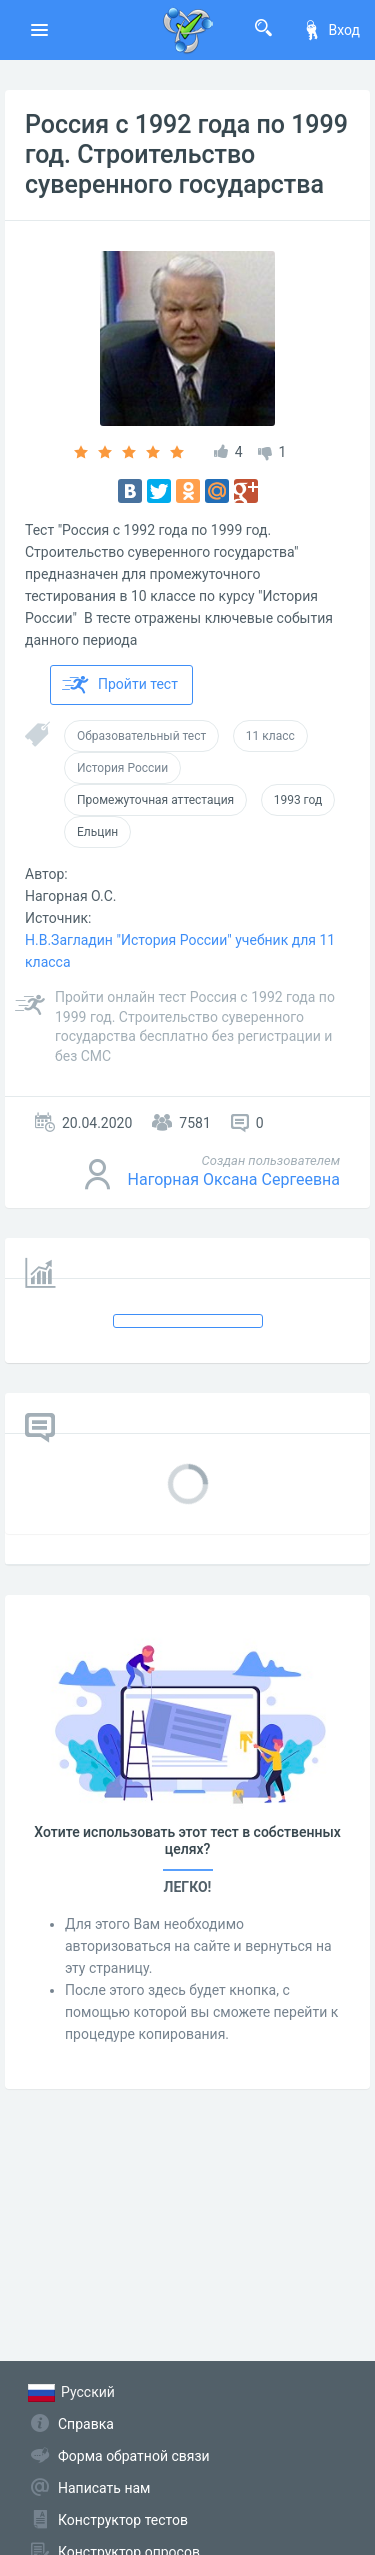  Describe the element at coordinates (270, 736) in the screenshot. I see `11 класс` at that location.